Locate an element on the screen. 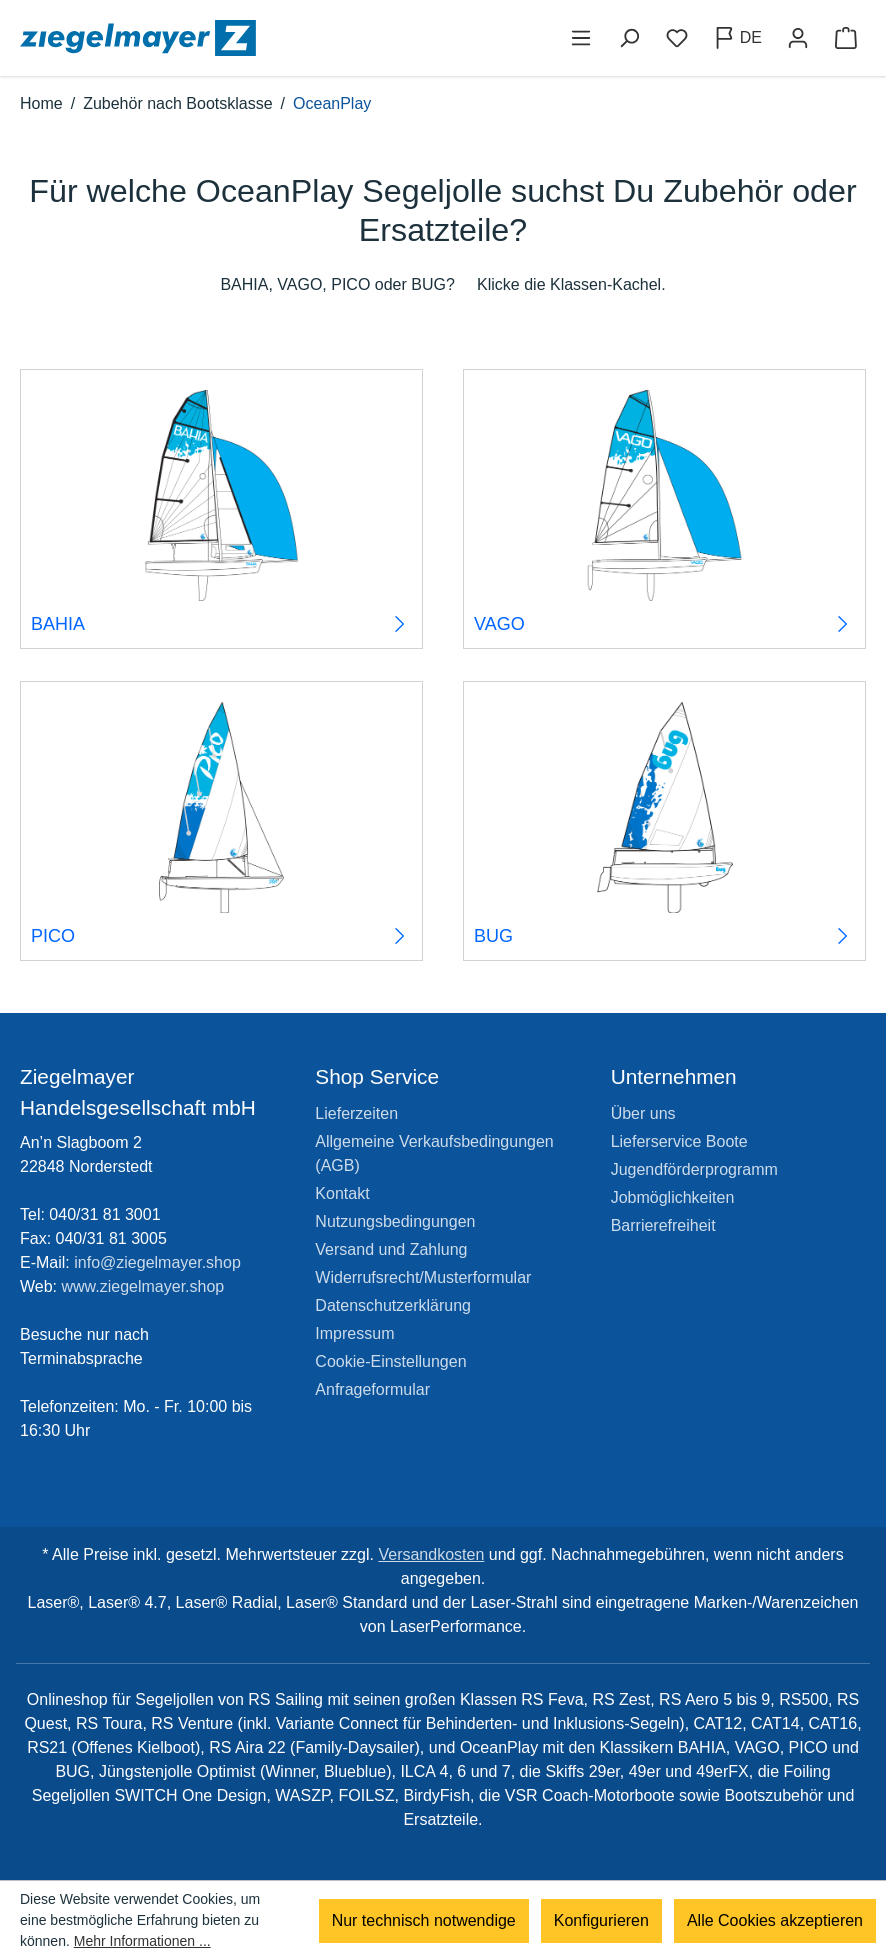 This screenshot has height=1960, width=886. Widerrufsrecht/Musterformular is located at coordinates (423, 1277).